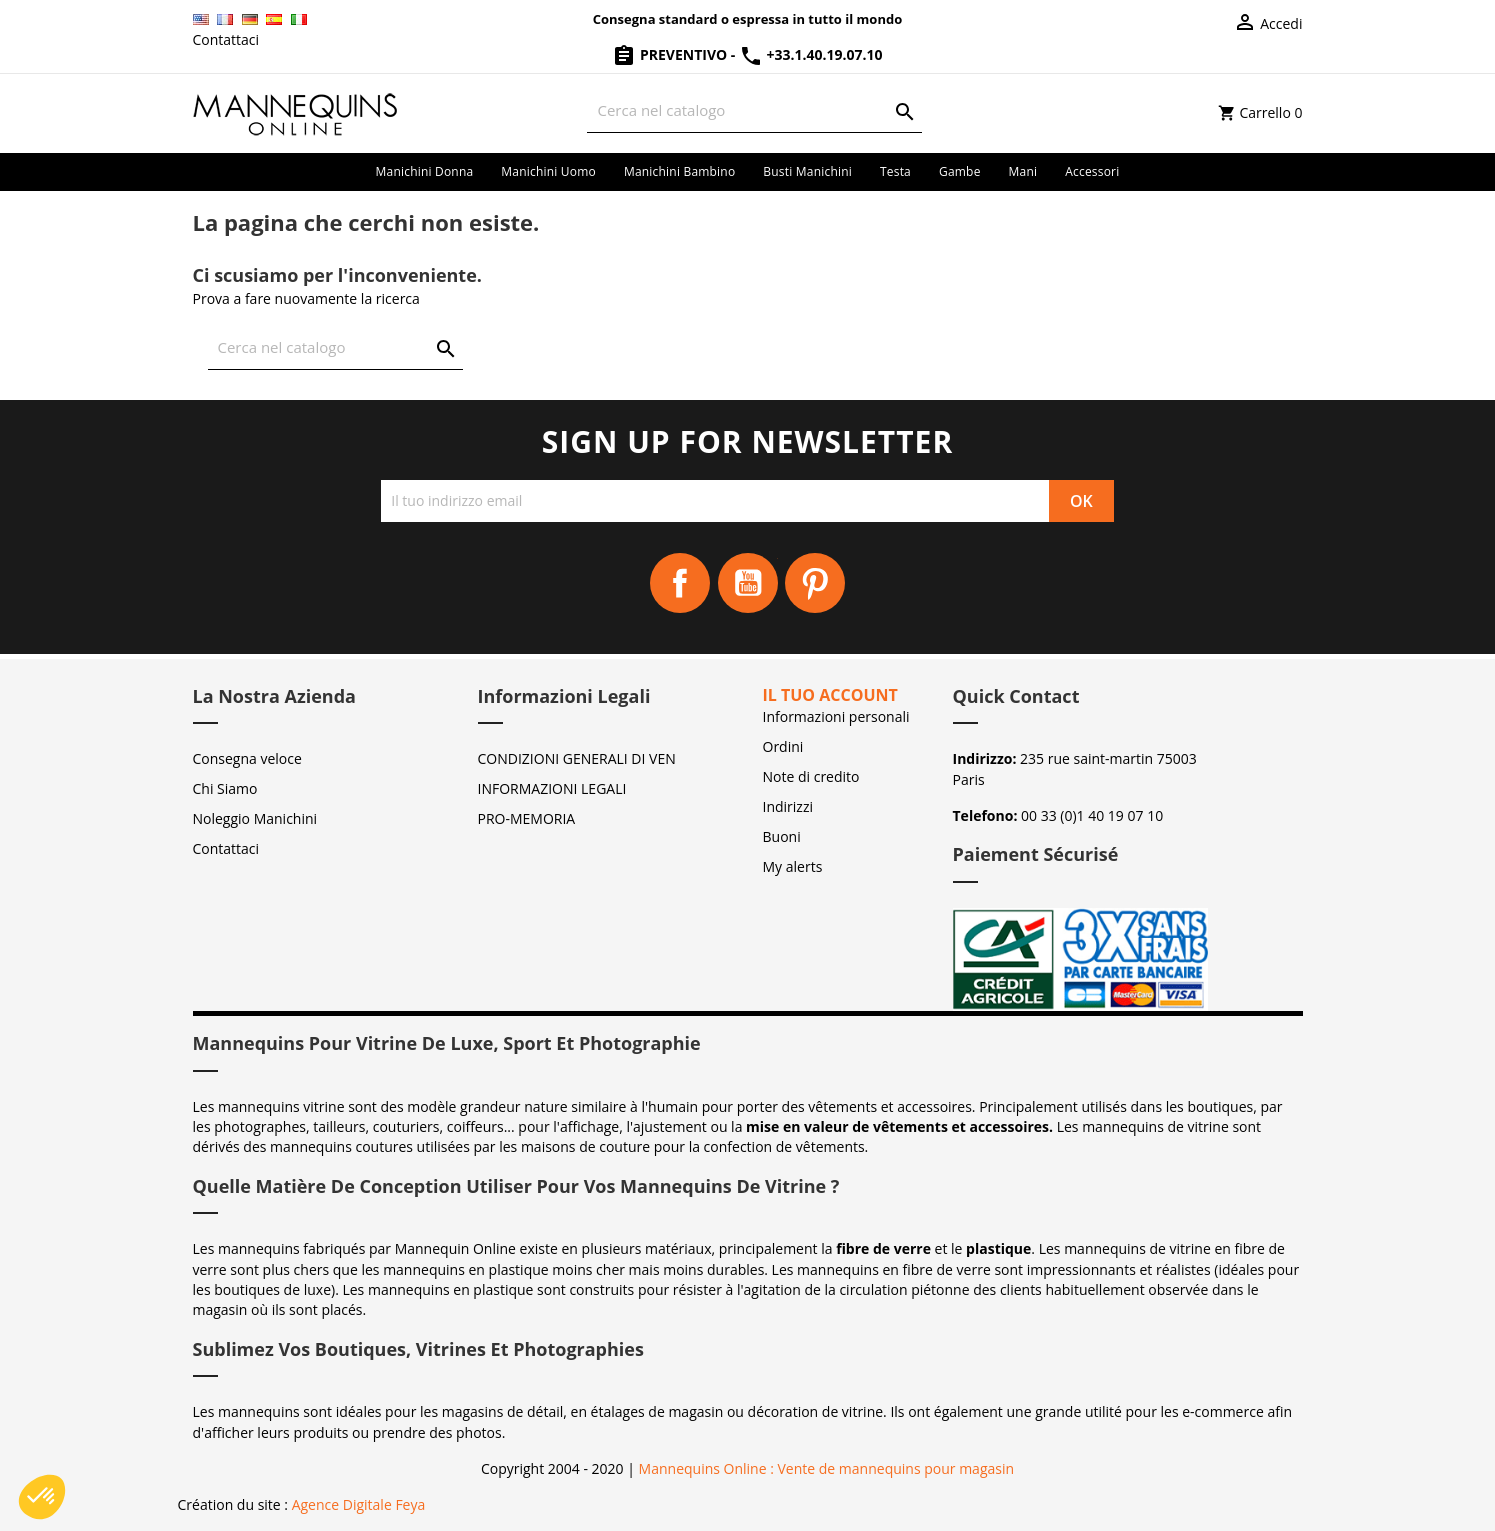 The height and width of the screenshot is (1531, 1495). I want to click on Gambe, so click(960, 171).